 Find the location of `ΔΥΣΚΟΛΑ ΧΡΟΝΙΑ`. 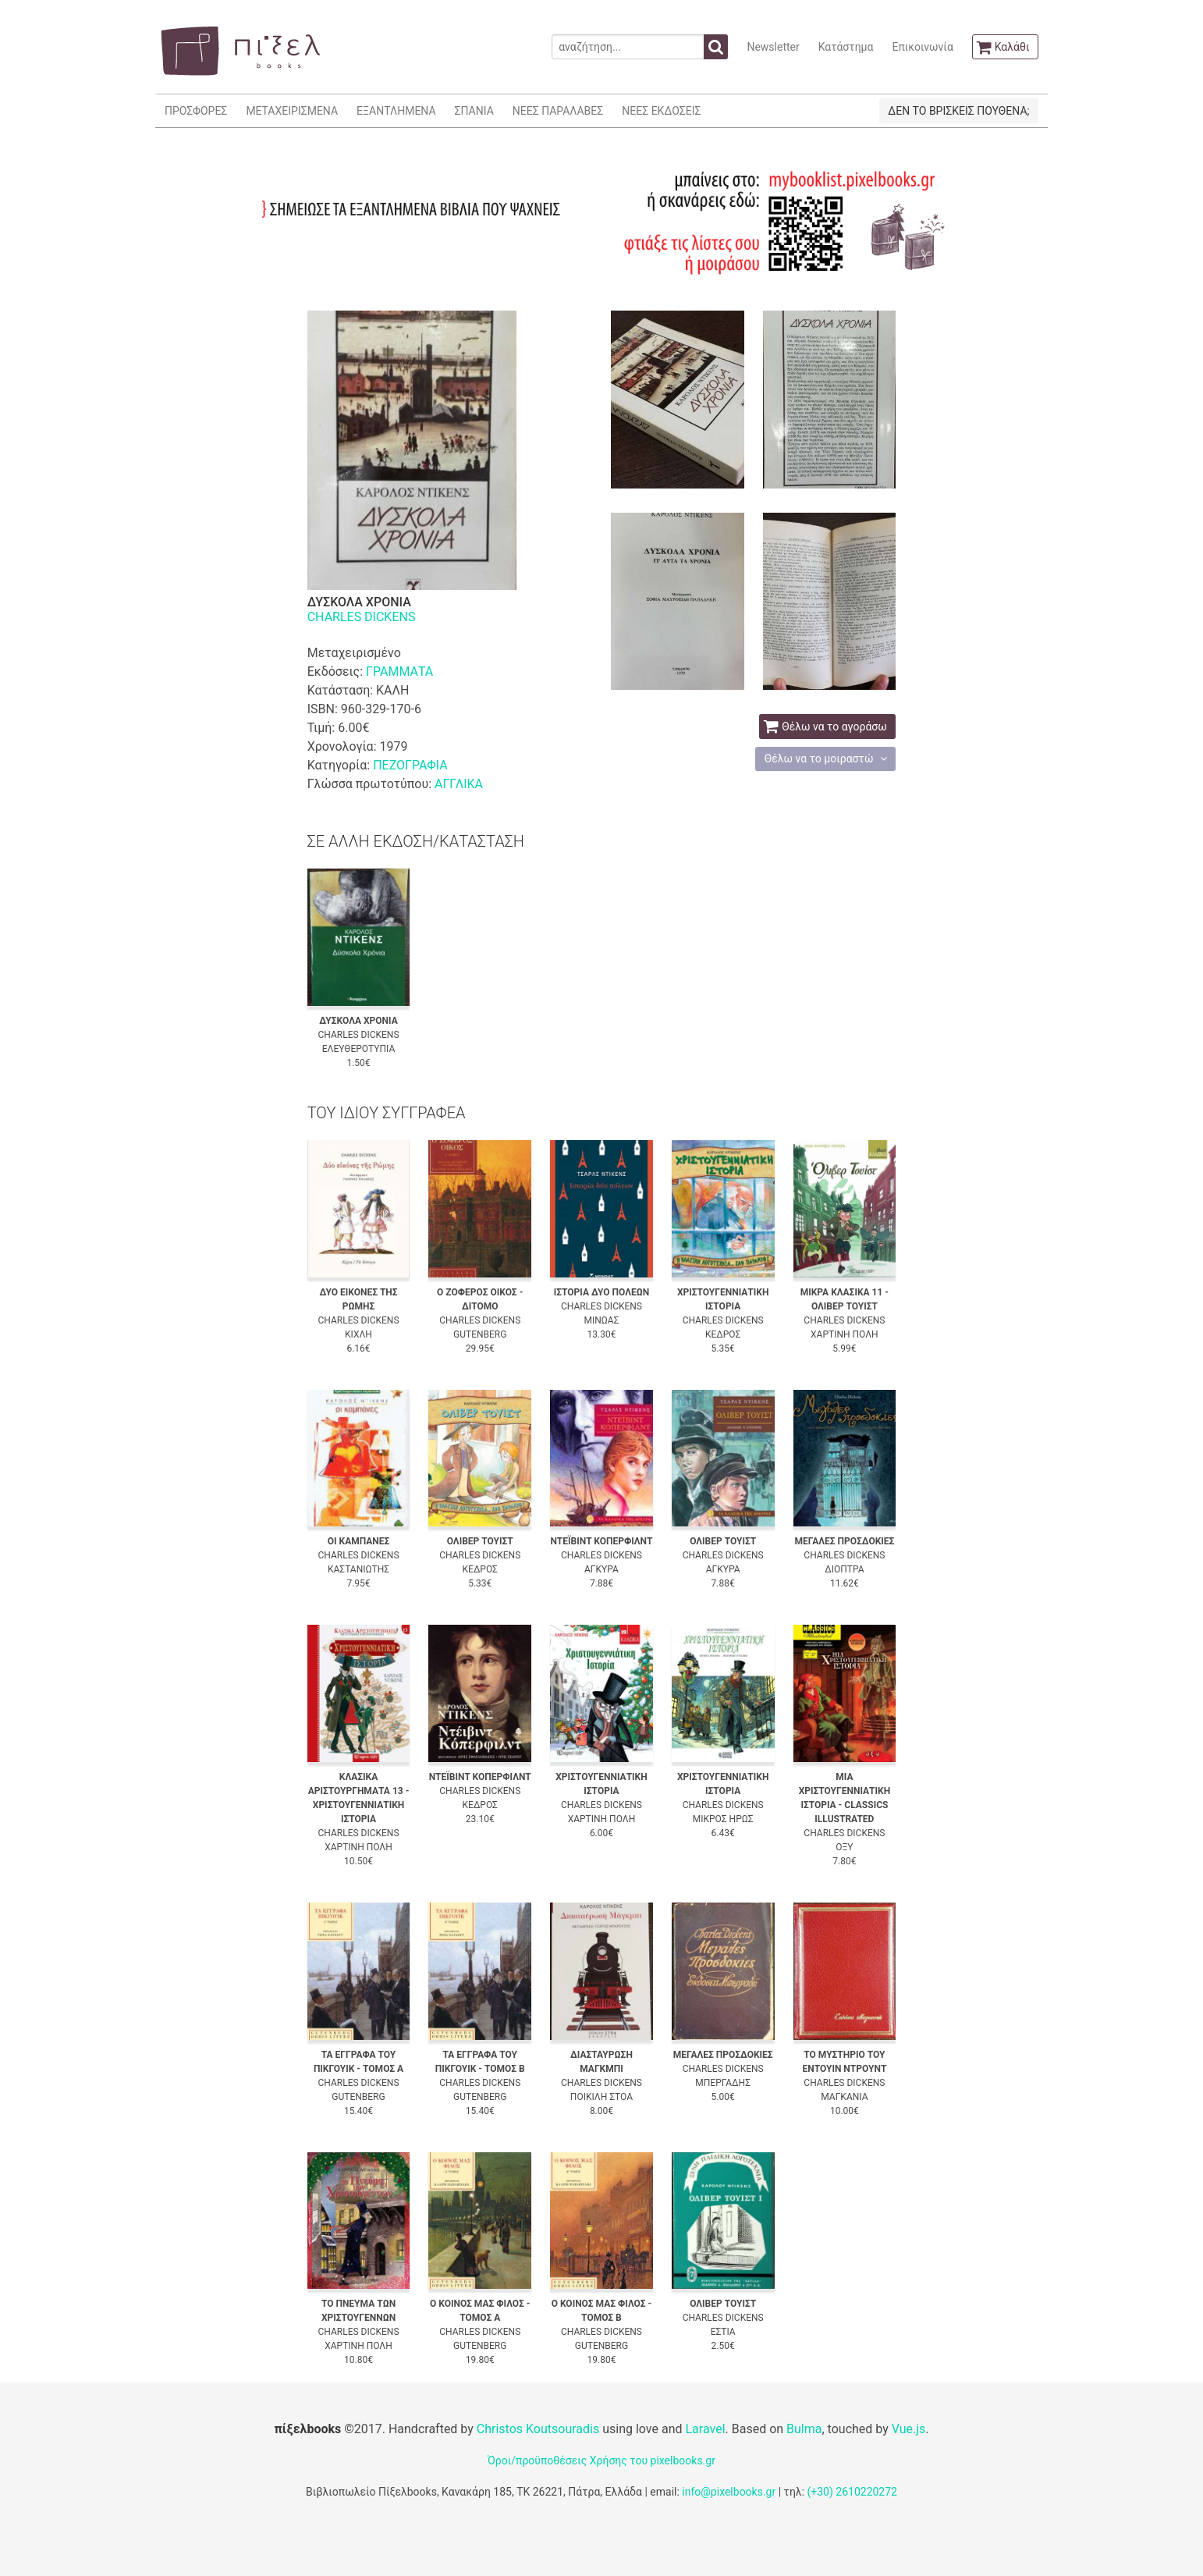

ΔΥΣΚΟΛΑ ΧΡΟΝΙΑ is located at coordinates (358, 1020).